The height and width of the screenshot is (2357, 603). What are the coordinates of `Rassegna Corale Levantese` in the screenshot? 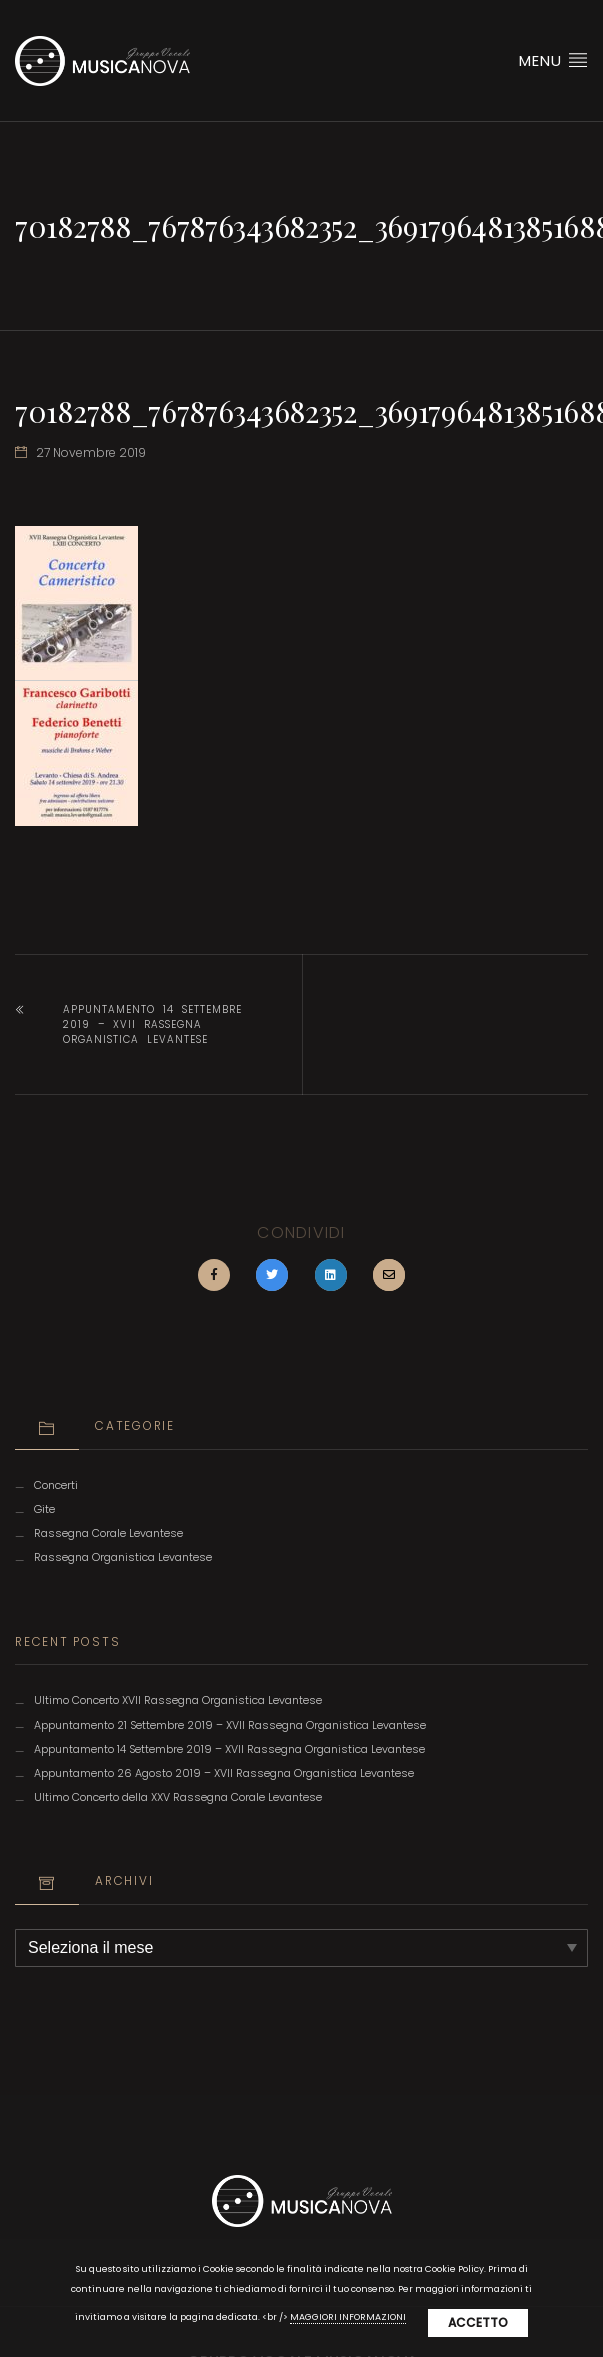 It's located at (108, 1533).